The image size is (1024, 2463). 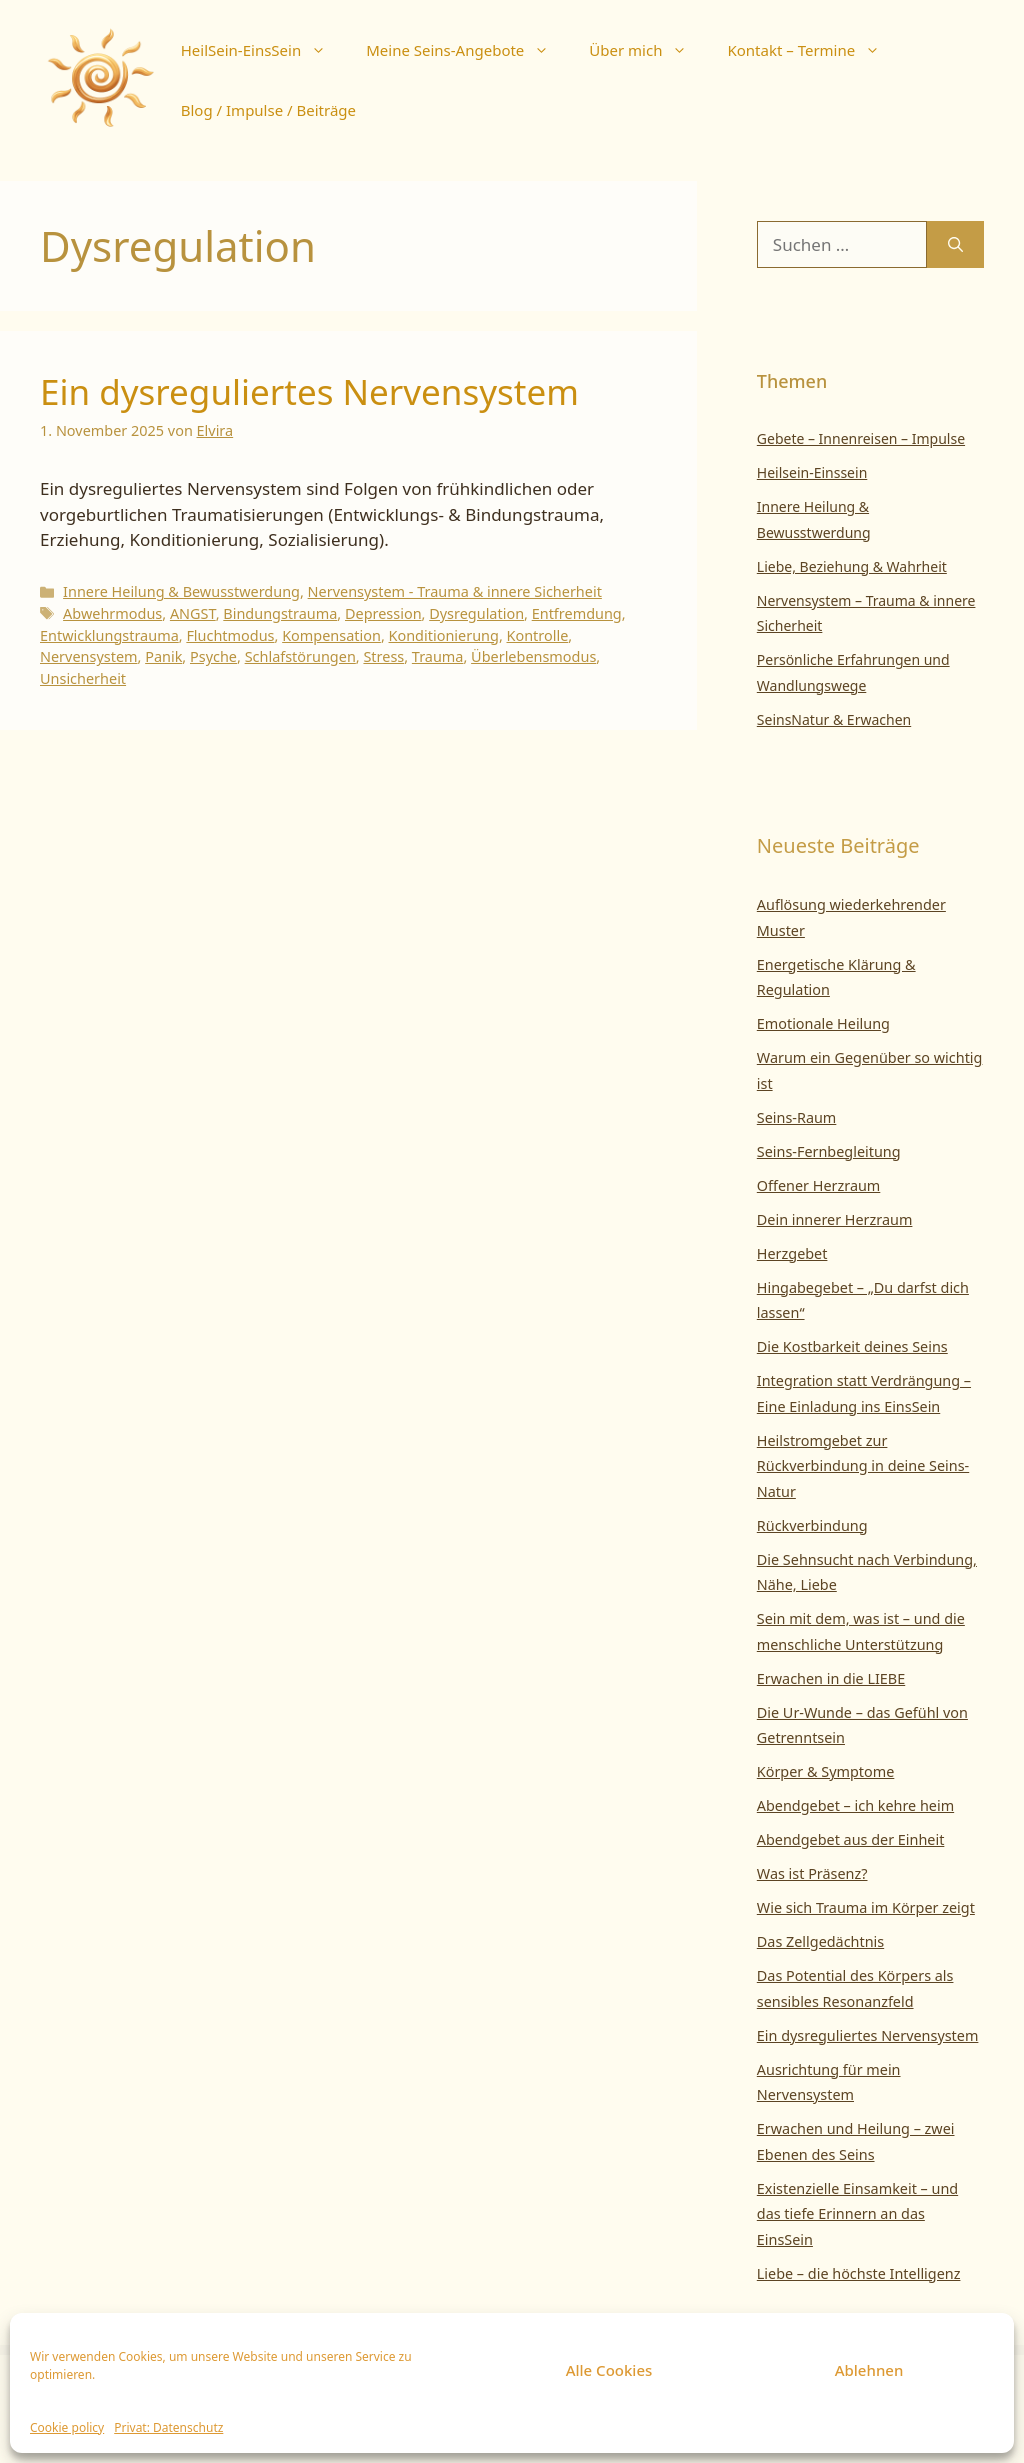 I want to click on Die Kostbarkeit deines Seins, so click(x=852, y=1346).